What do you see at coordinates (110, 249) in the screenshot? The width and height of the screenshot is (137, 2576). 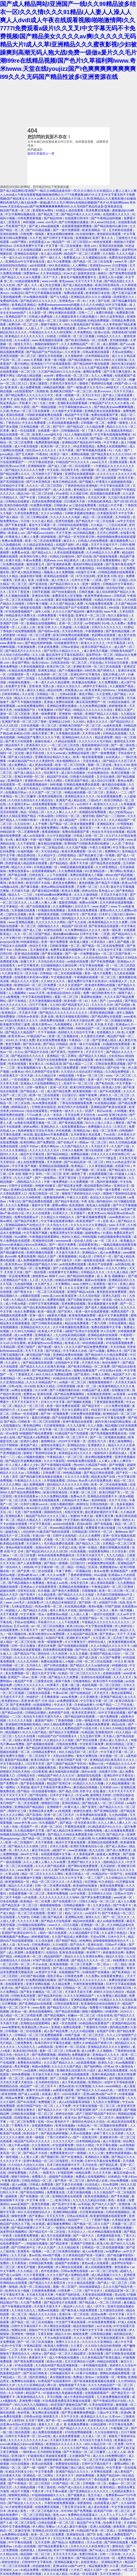 I see `在线观看视频h` at bounding box center [110, 249].